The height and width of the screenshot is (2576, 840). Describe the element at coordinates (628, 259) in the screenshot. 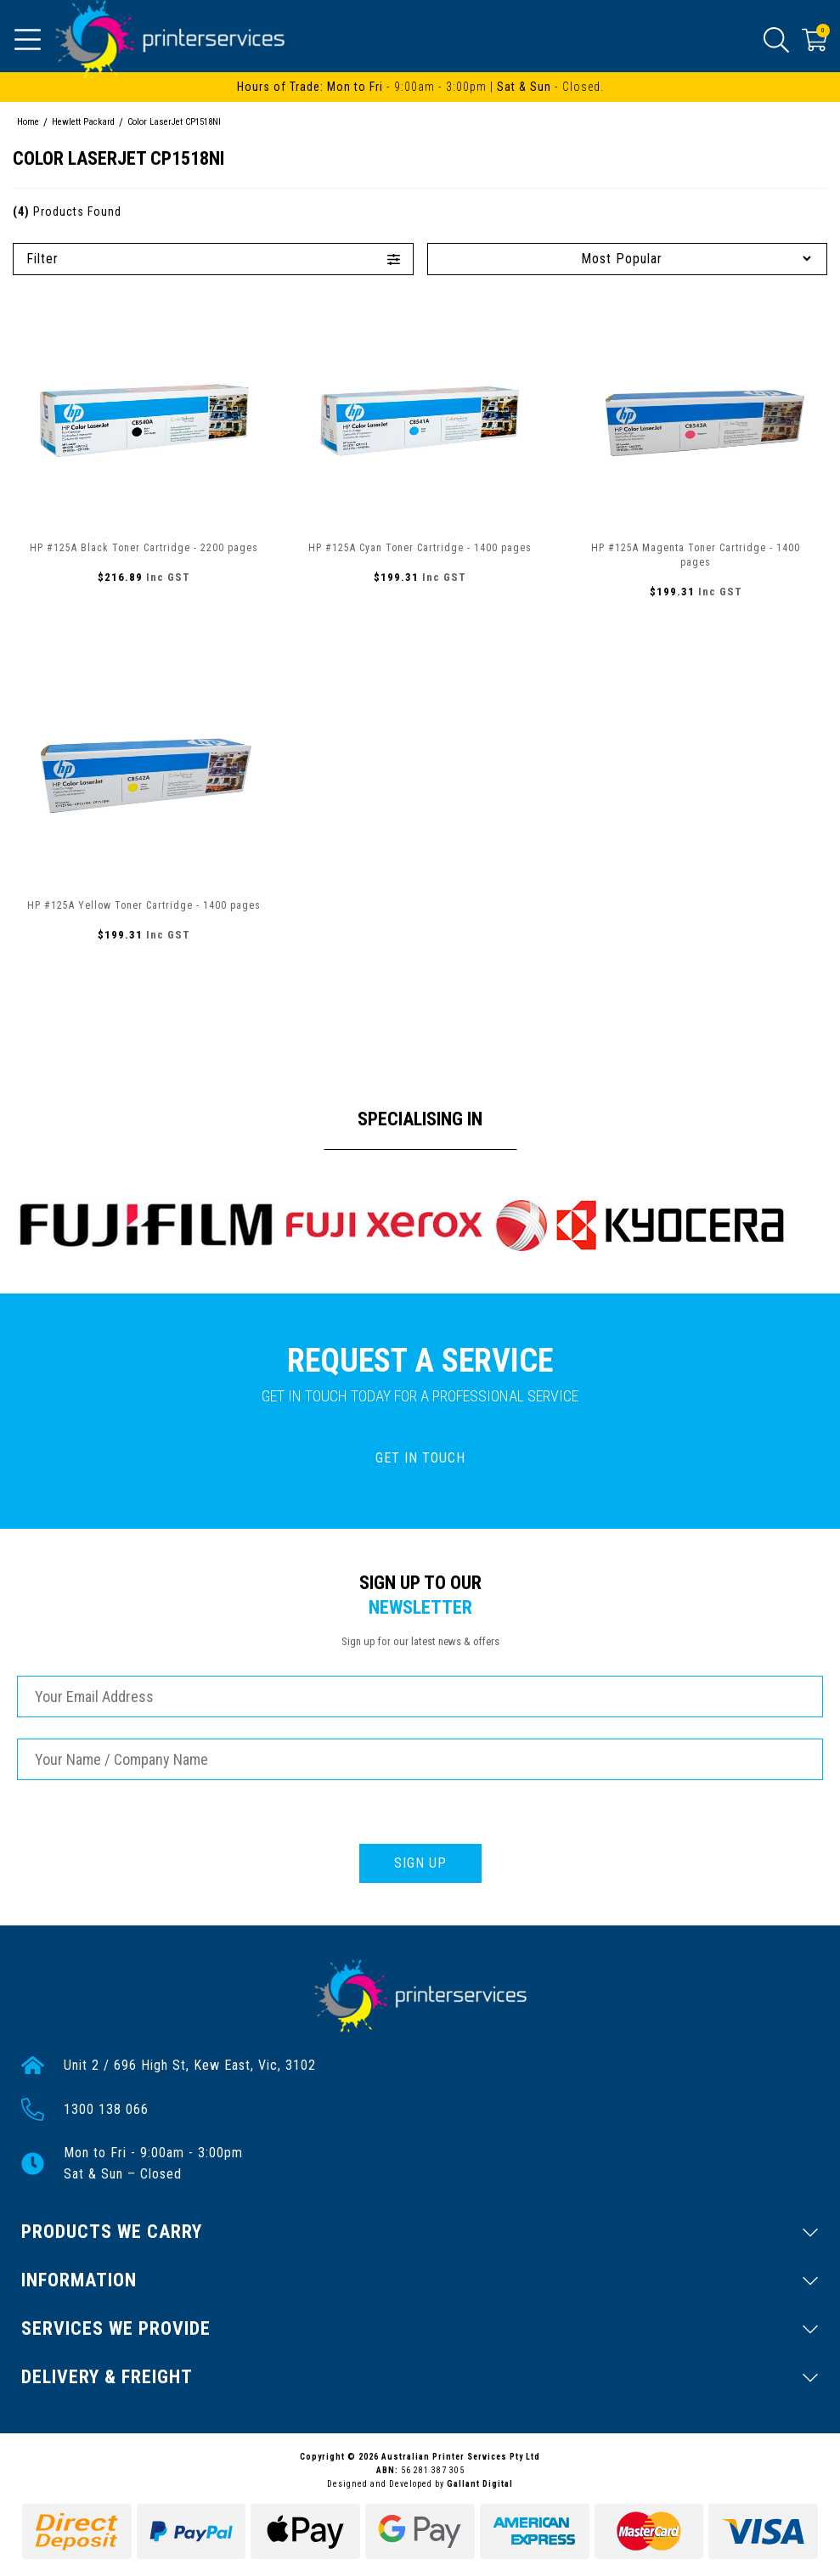

I see `[Sort products by]` at that location.